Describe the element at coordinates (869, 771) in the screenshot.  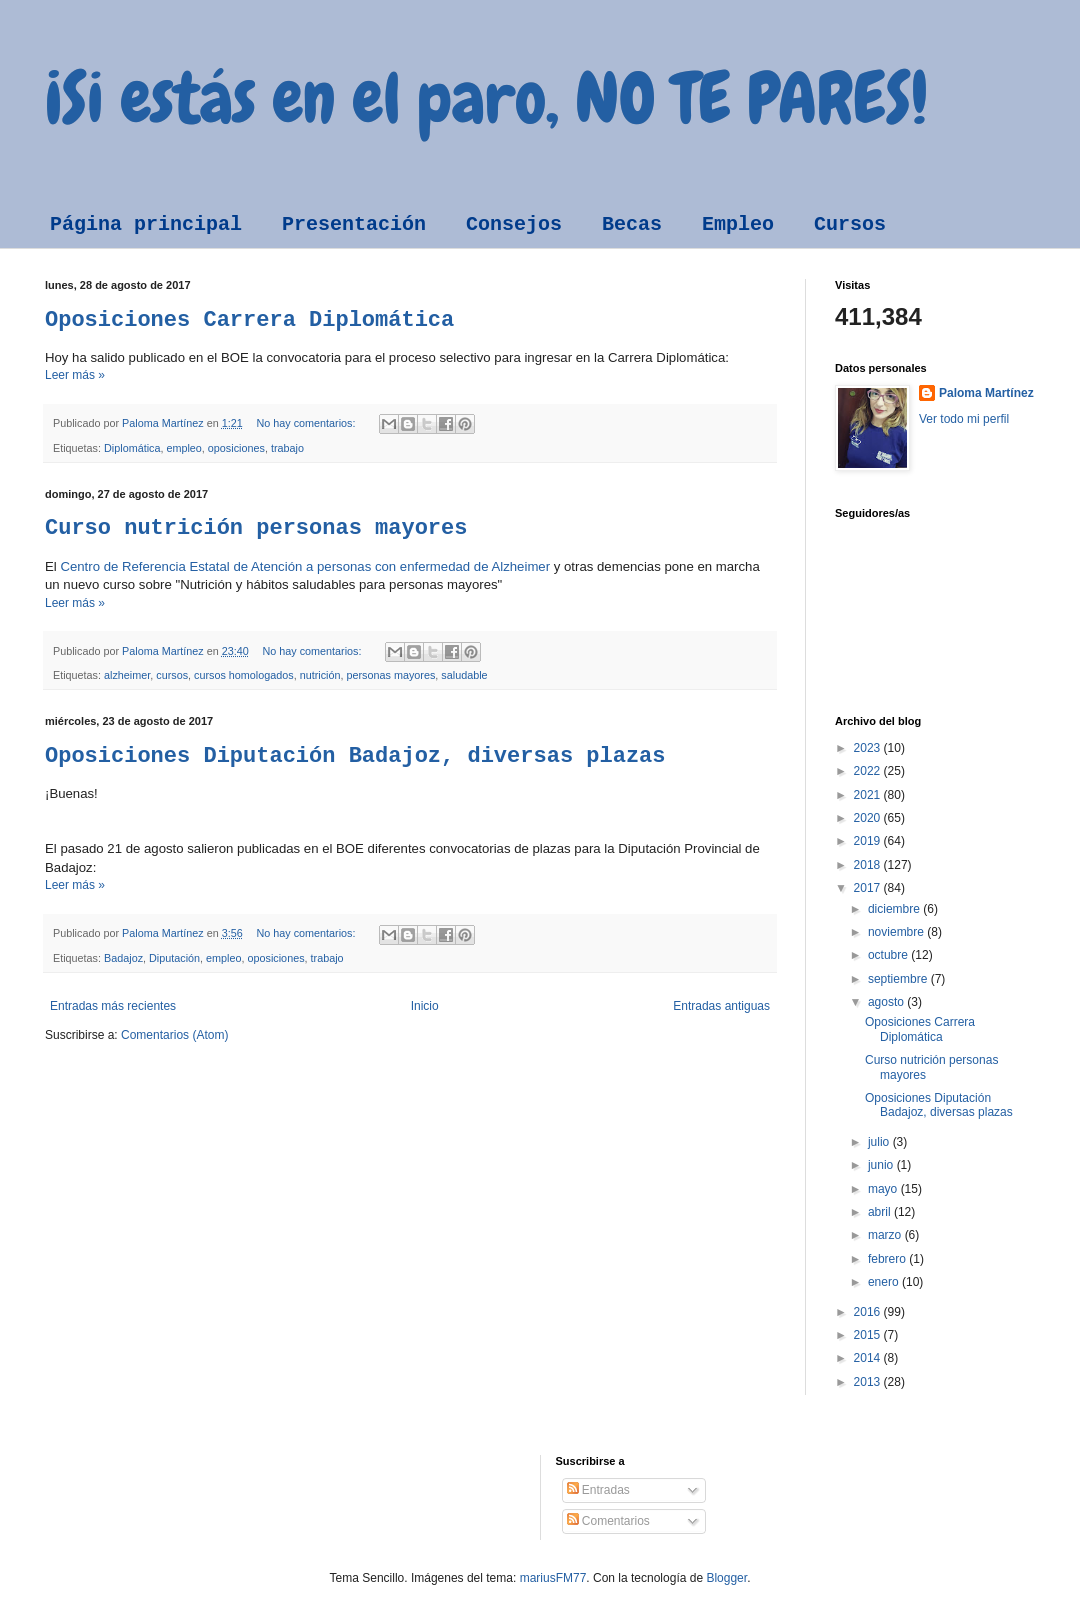
I see `2022` at that location.